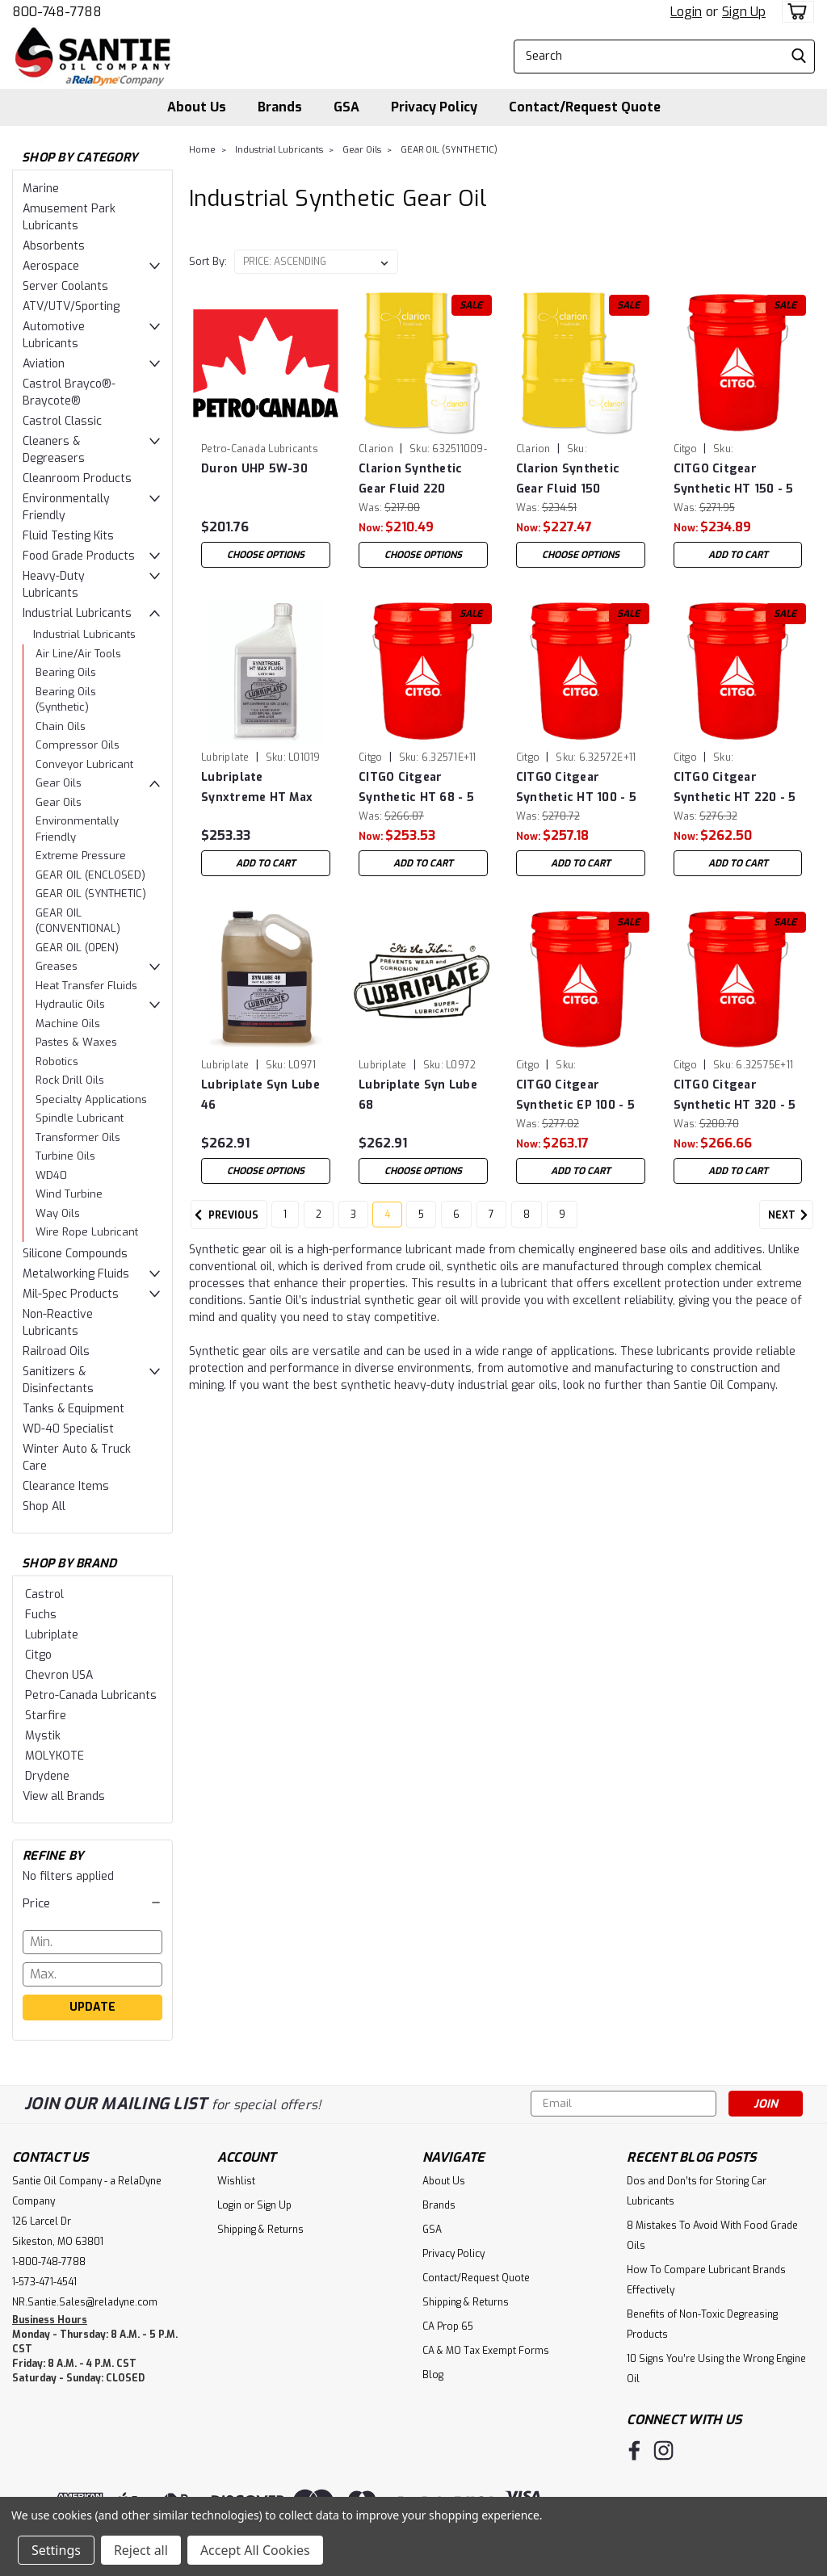  What do you see at coordinates (70, 1080) in the screenshot?
I see `Rock Drill Oils` at bounding box center [70, 1080].